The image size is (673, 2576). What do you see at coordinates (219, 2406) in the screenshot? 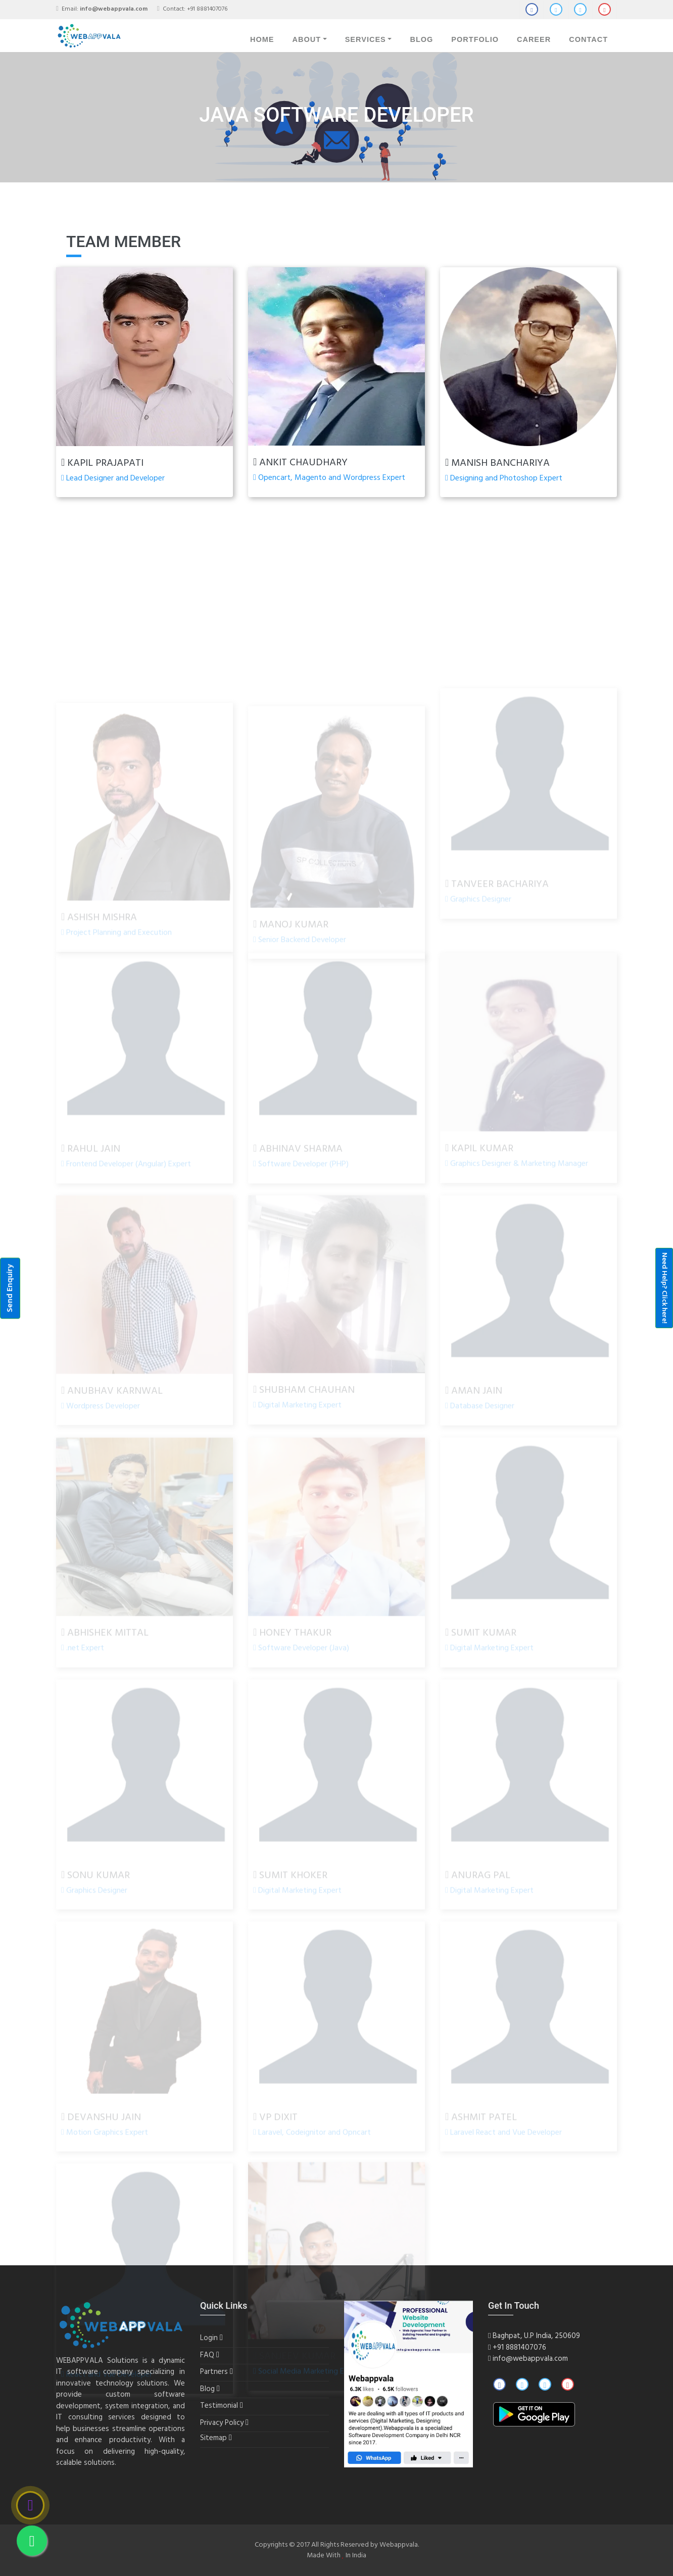
I see `Testimonial` at bounding box center [219, 2406].